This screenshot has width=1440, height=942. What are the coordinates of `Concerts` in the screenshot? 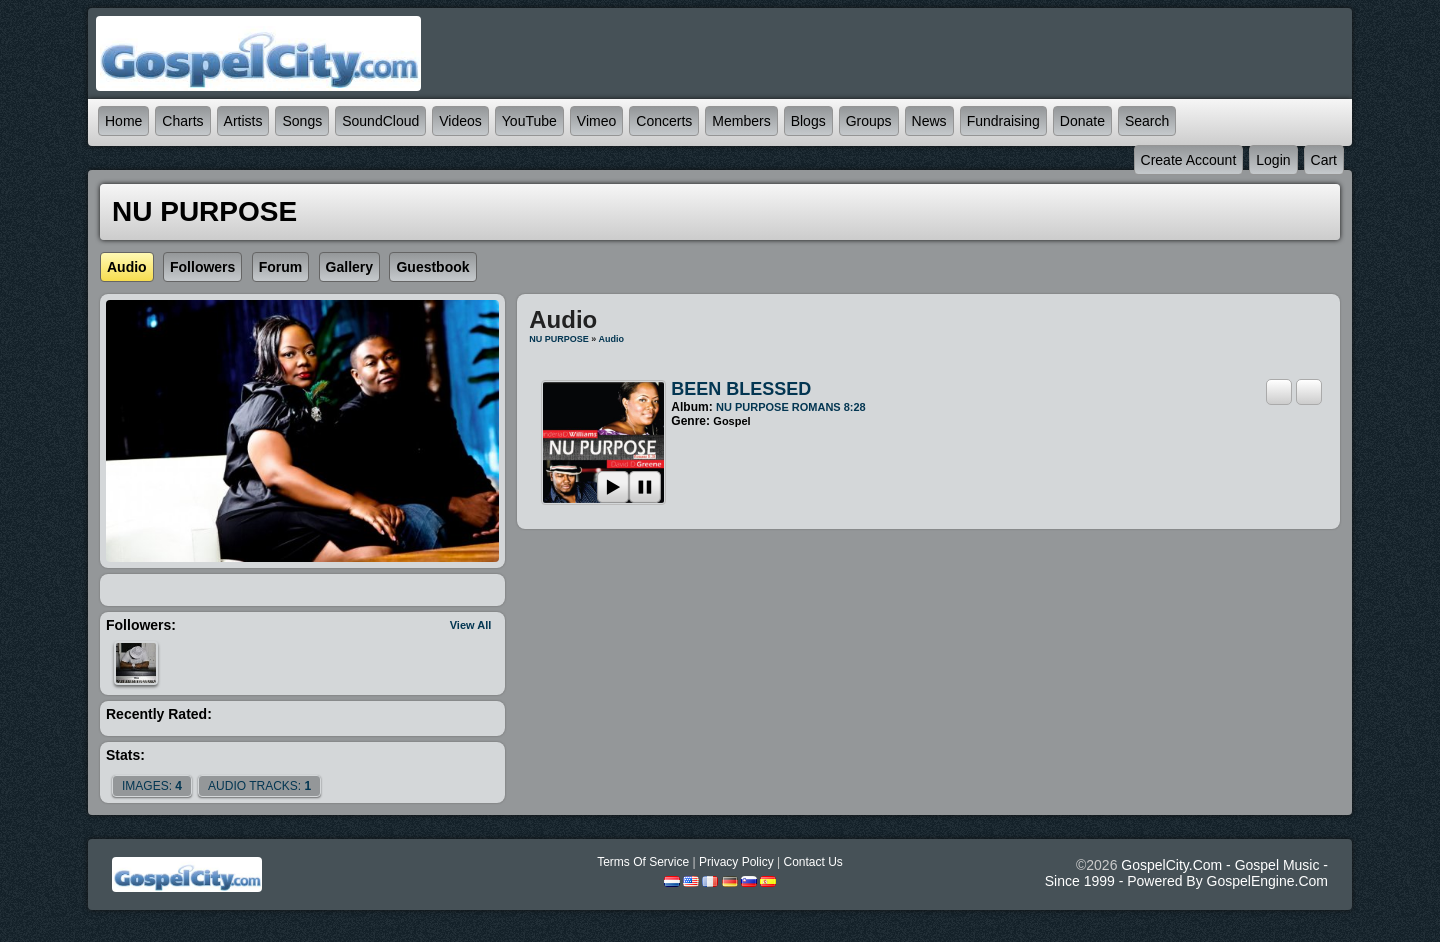 It's located at (664, 121).